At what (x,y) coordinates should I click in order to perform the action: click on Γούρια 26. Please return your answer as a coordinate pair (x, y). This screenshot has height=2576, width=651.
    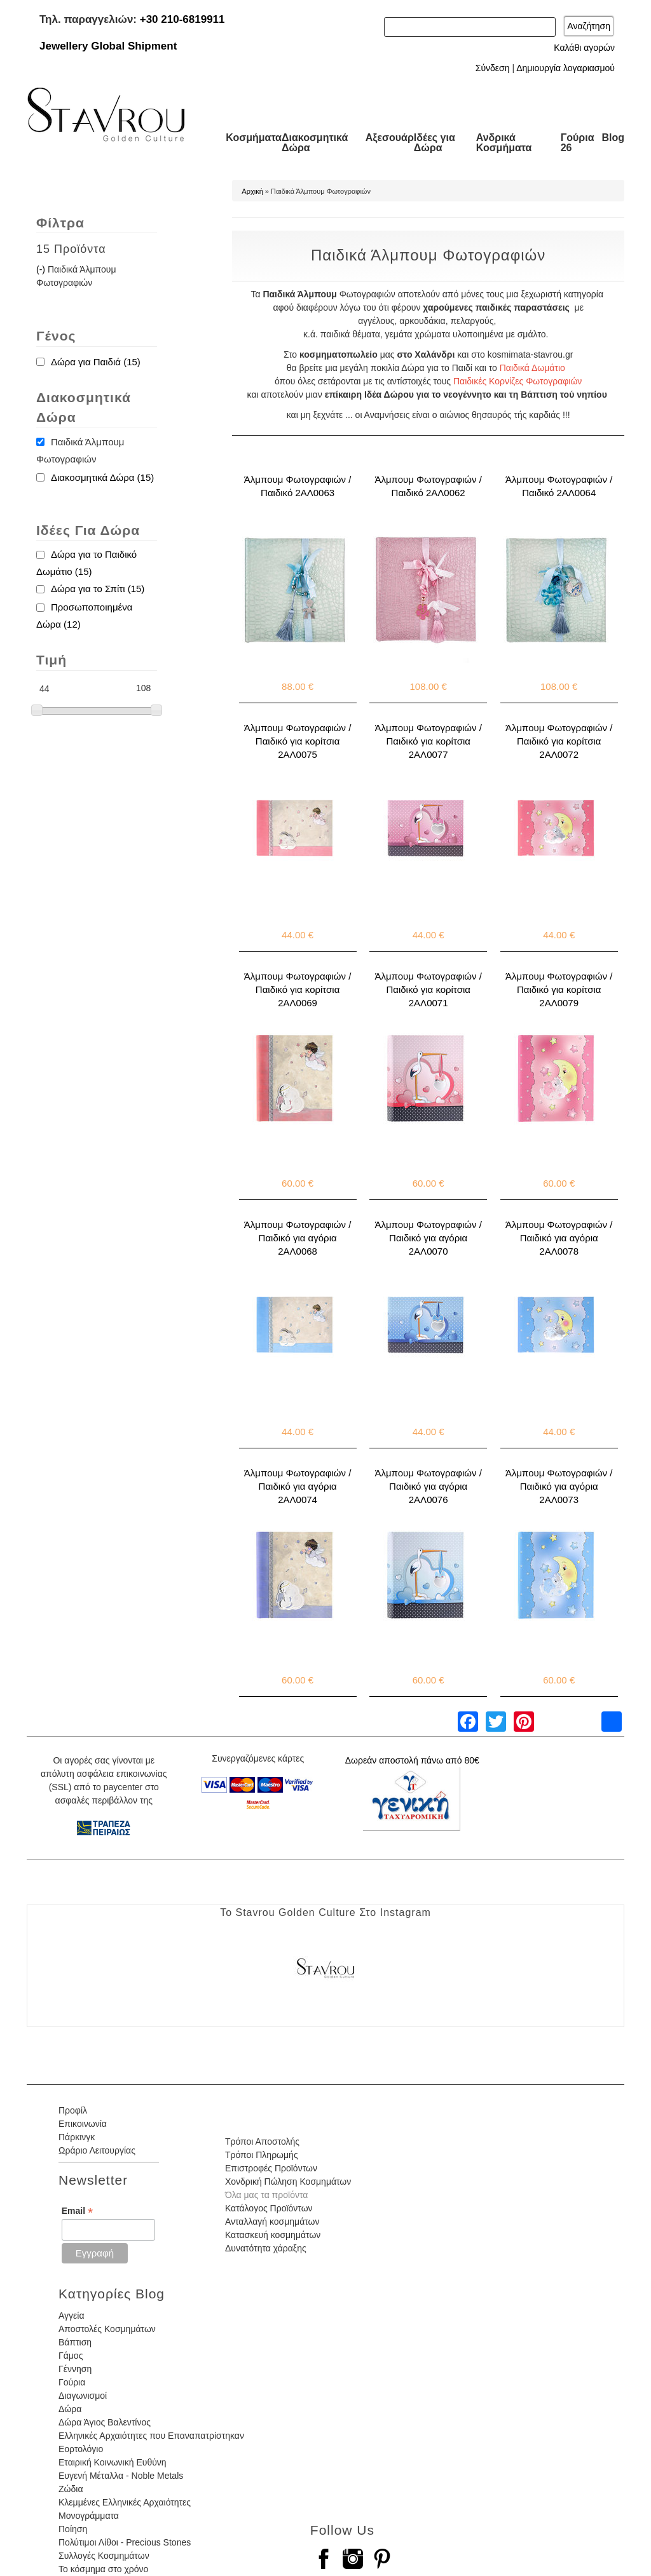
    Looking at the image, I should click on (577, 142).